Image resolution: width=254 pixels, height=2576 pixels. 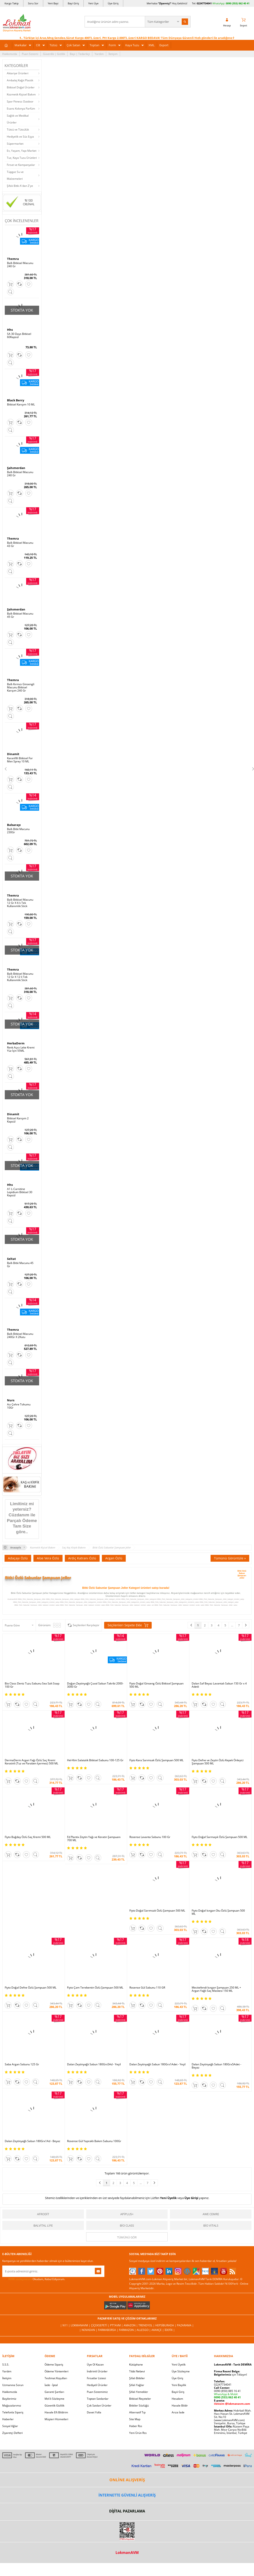 What do you see at coordinates (48, 1558) in the screenshot?
I see `Aloe Vera Özlü` at bounding box center [48, 1558].